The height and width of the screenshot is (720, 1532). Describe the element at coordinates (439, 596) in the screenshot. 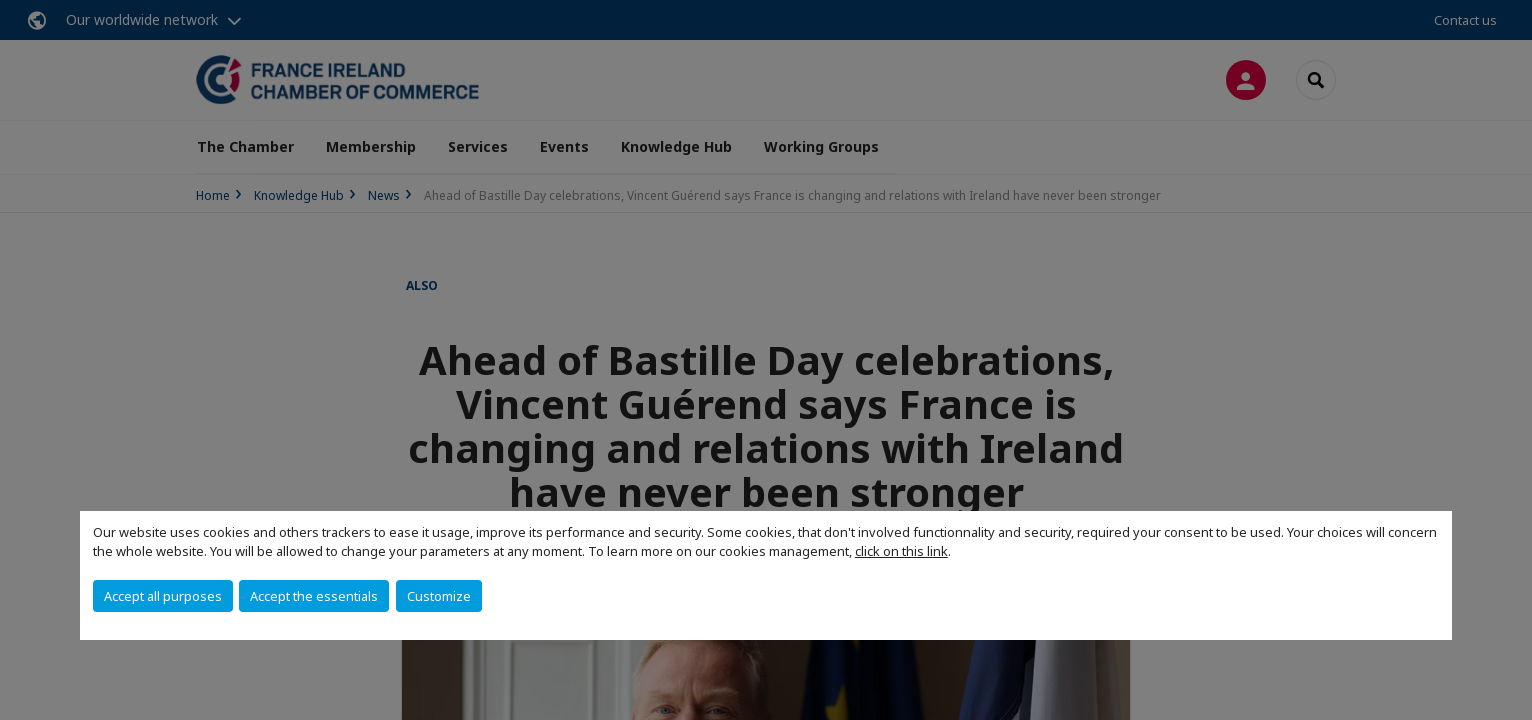

I see `Customize` at that location.